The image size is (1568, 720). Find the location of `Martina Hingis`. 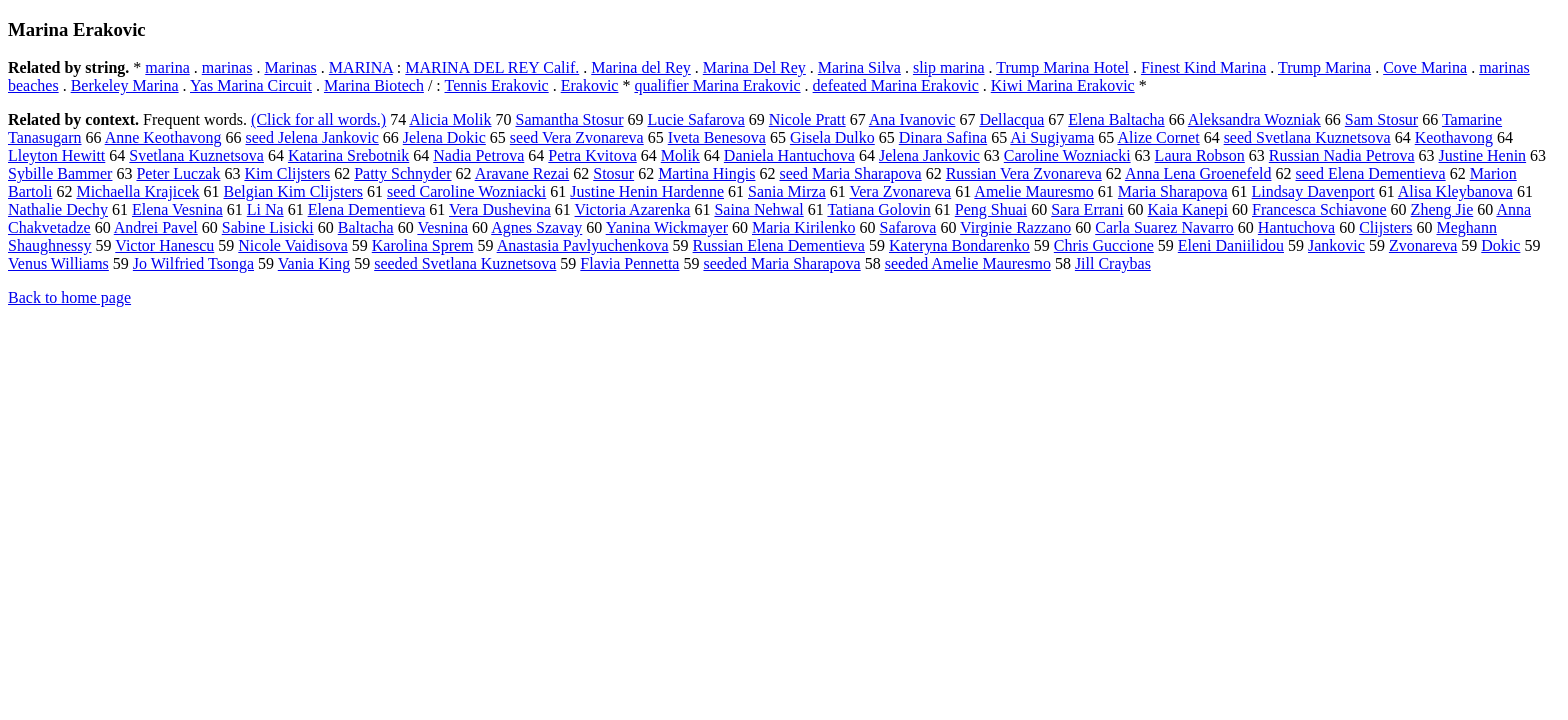

Martina Hingis is located at coordinates (706, 173).